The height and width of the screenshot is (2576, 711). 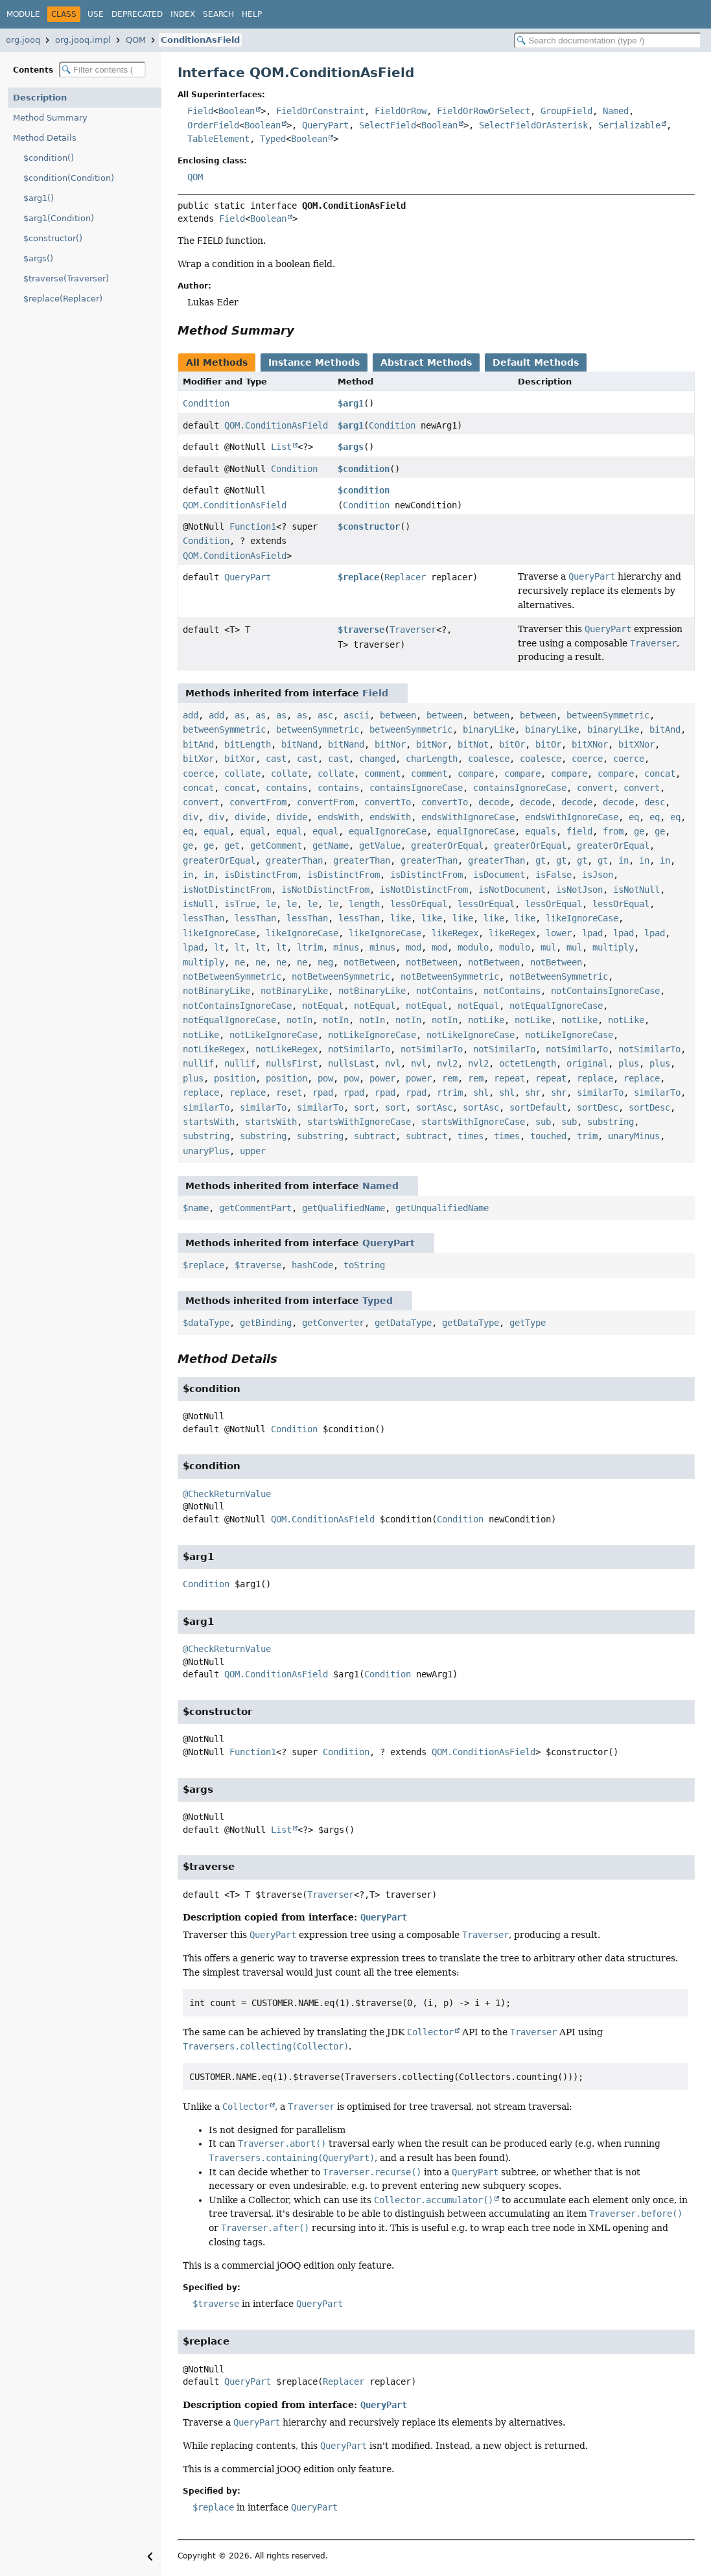 I want to click on @CheckReturnValue, so click(x=227, y=1494).